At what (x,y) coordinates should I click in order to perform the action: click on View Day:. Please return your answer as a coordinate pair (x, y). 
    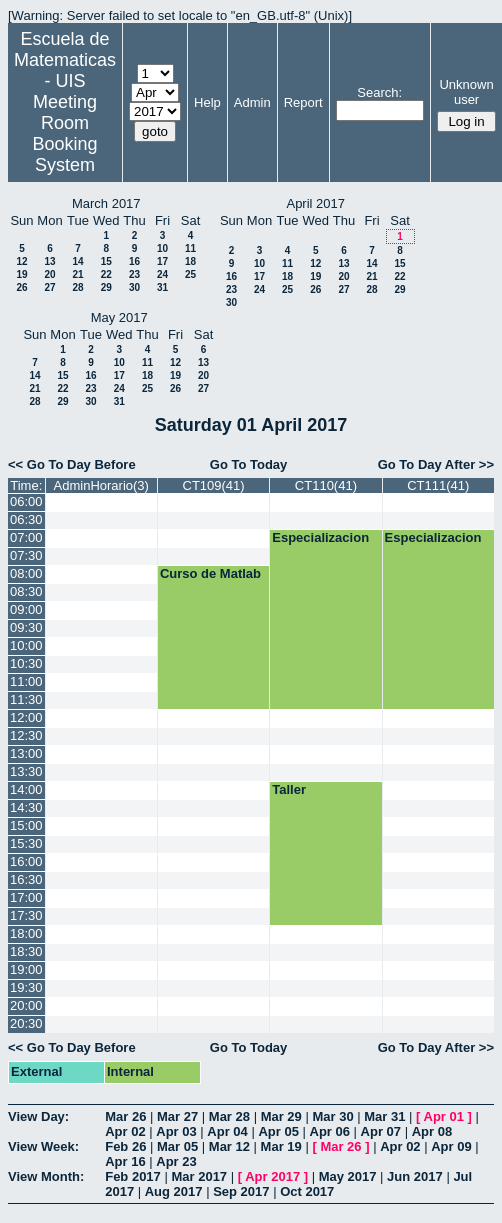
    Looking at the image, I should click on (38, 1116).